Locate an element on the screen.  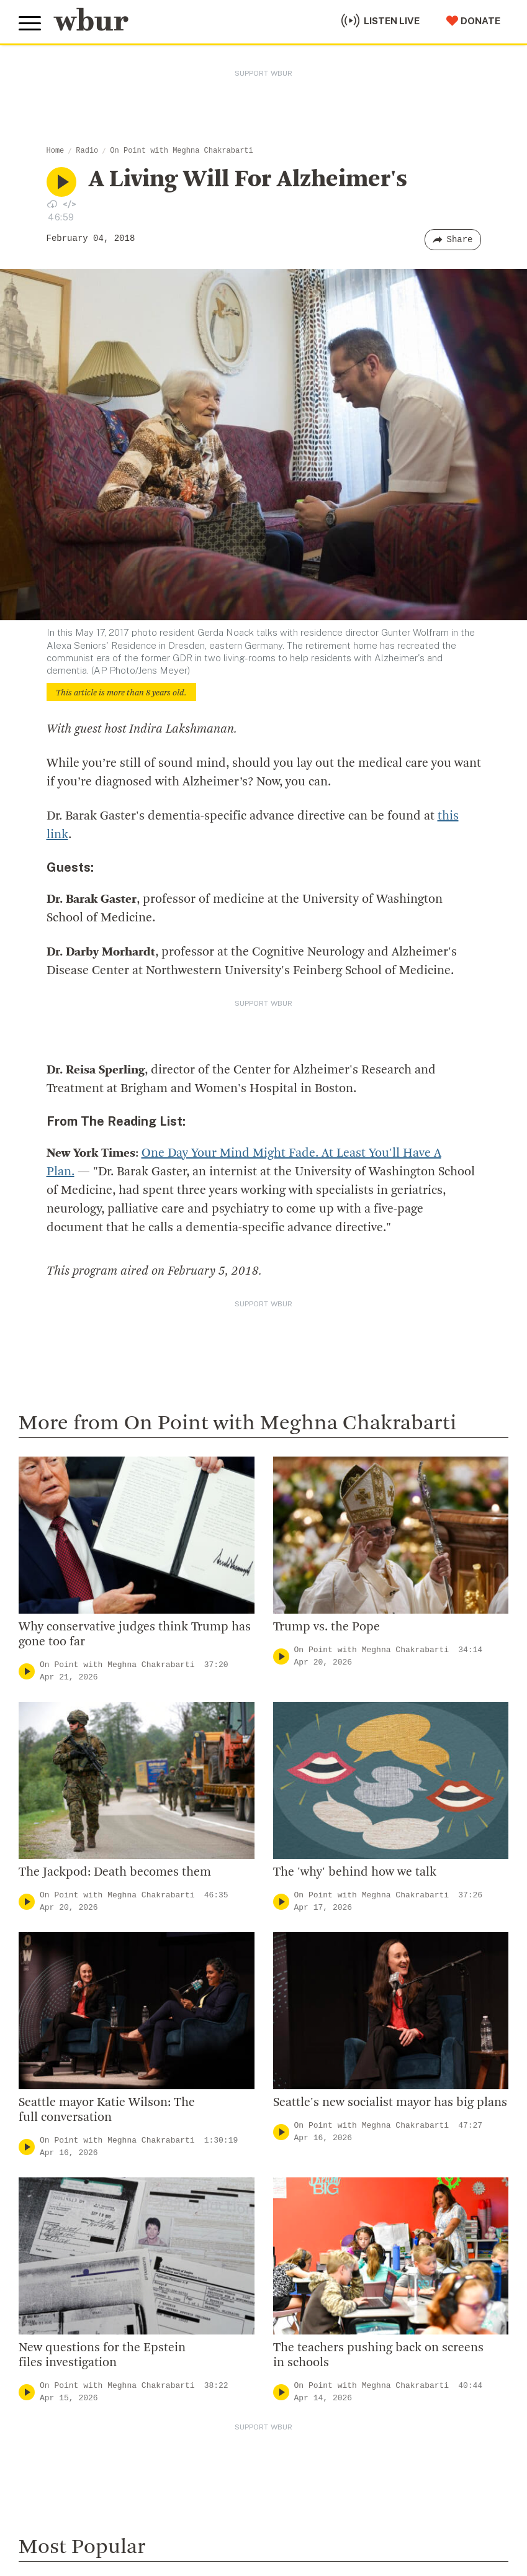
[email] is located at coordinates (263, 2370).